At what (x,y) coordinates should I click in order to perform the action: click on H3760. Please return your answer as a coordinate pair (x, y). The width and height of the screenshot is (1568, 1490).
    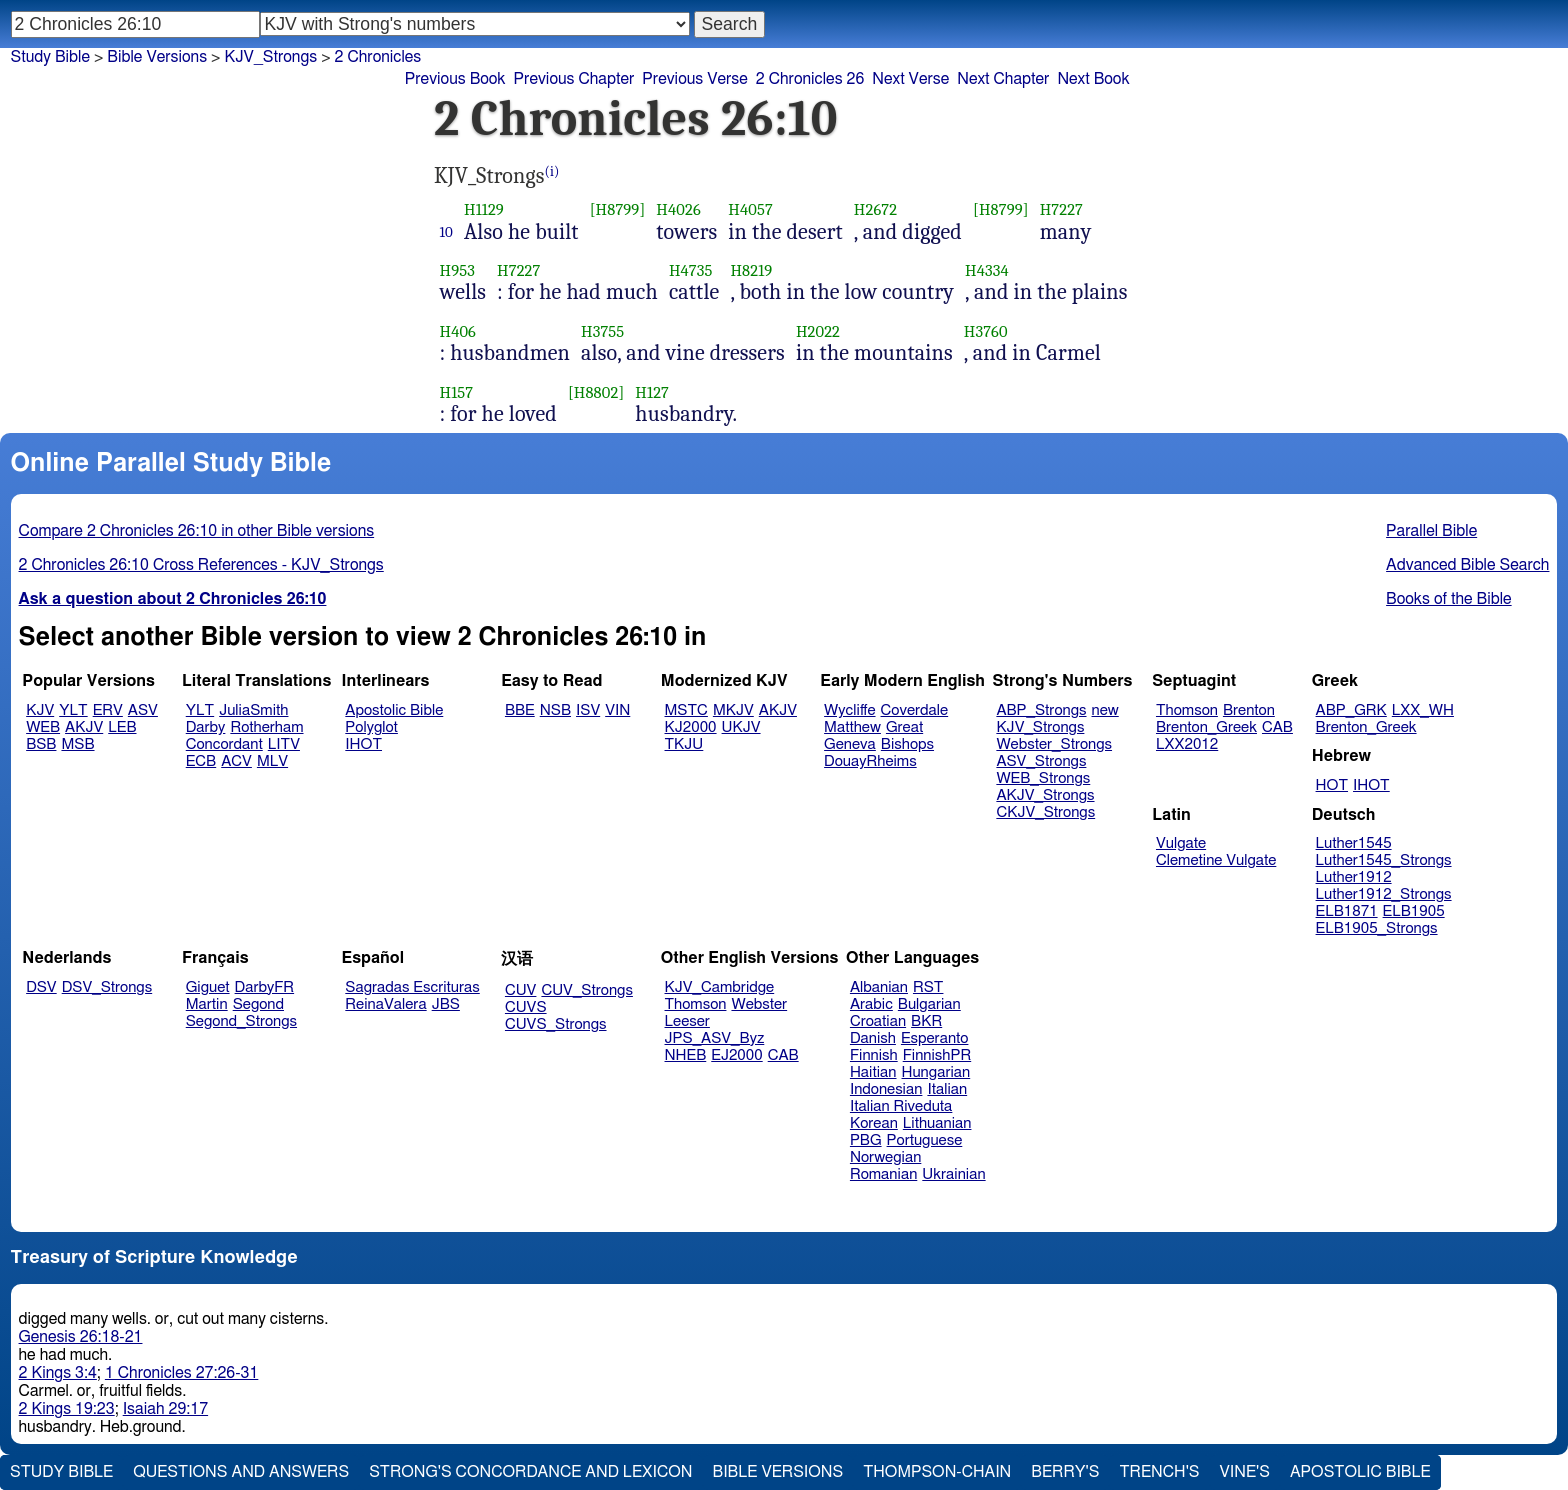
    Looking at the image, I should click on (986, 331).